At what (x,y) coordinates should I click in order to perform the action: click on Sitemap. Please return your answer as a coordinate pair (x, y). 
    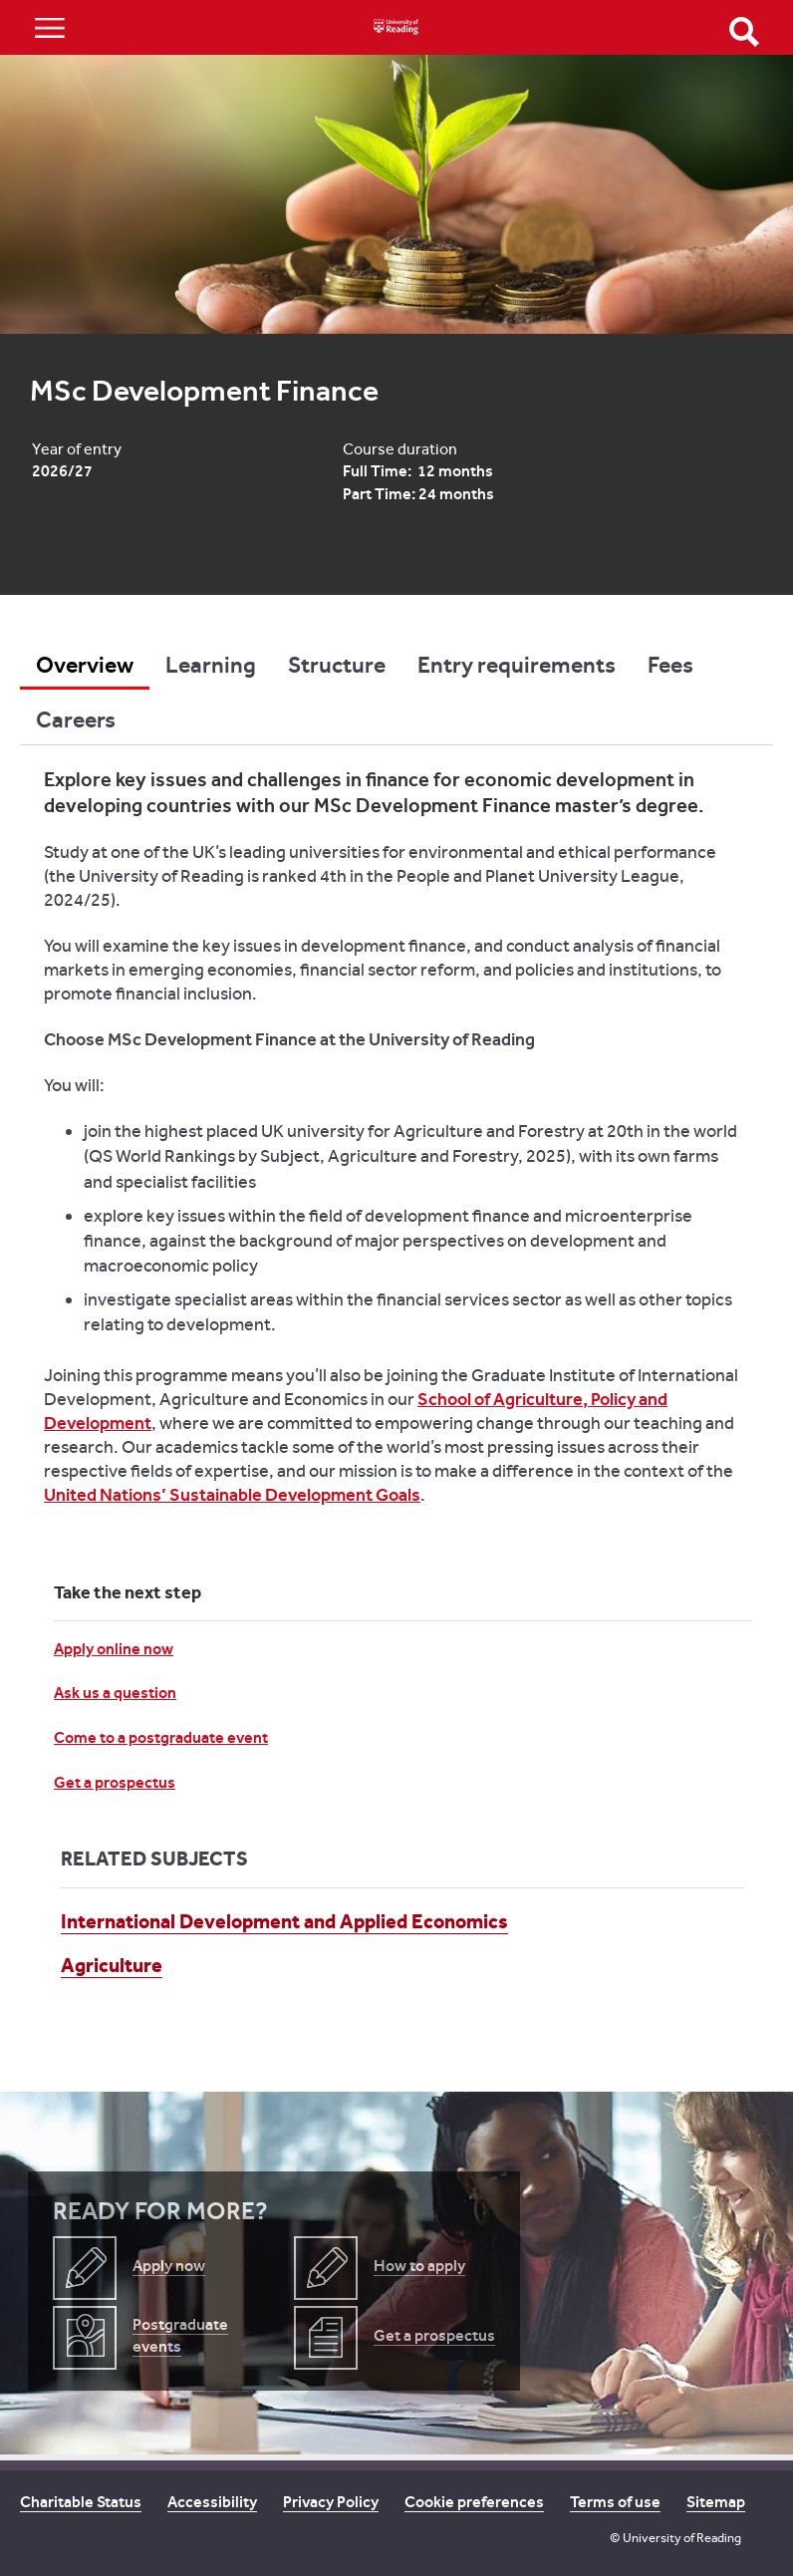
    Looking at the image, I should click on (715, 2501).